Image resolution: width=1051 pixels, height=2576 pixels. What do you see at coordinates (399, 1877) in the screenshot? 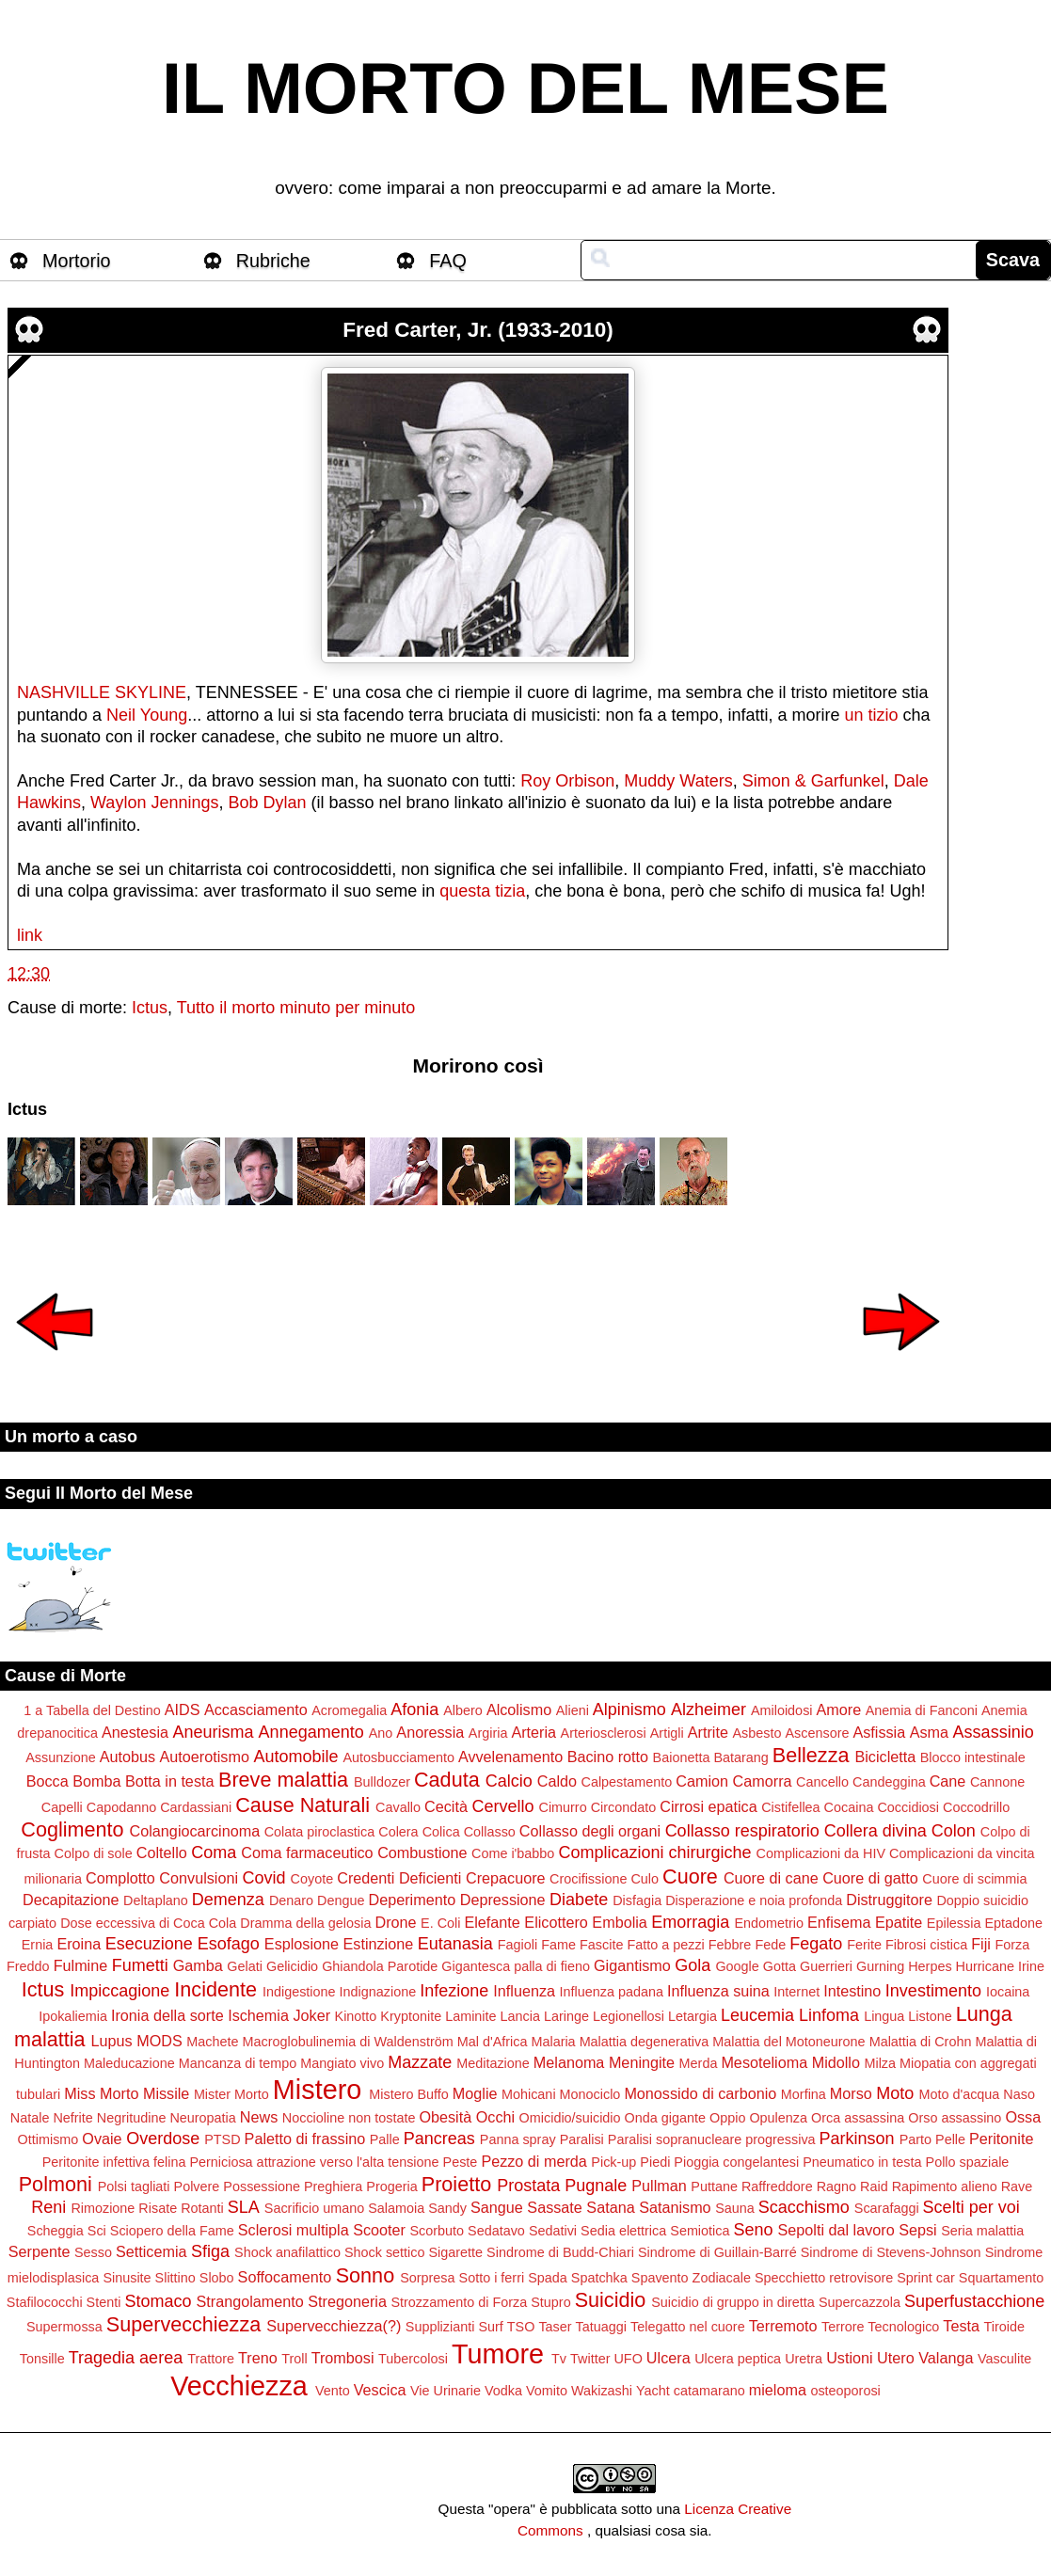
I see `Credenti Deficienti` at bounding box center [399, 1877].